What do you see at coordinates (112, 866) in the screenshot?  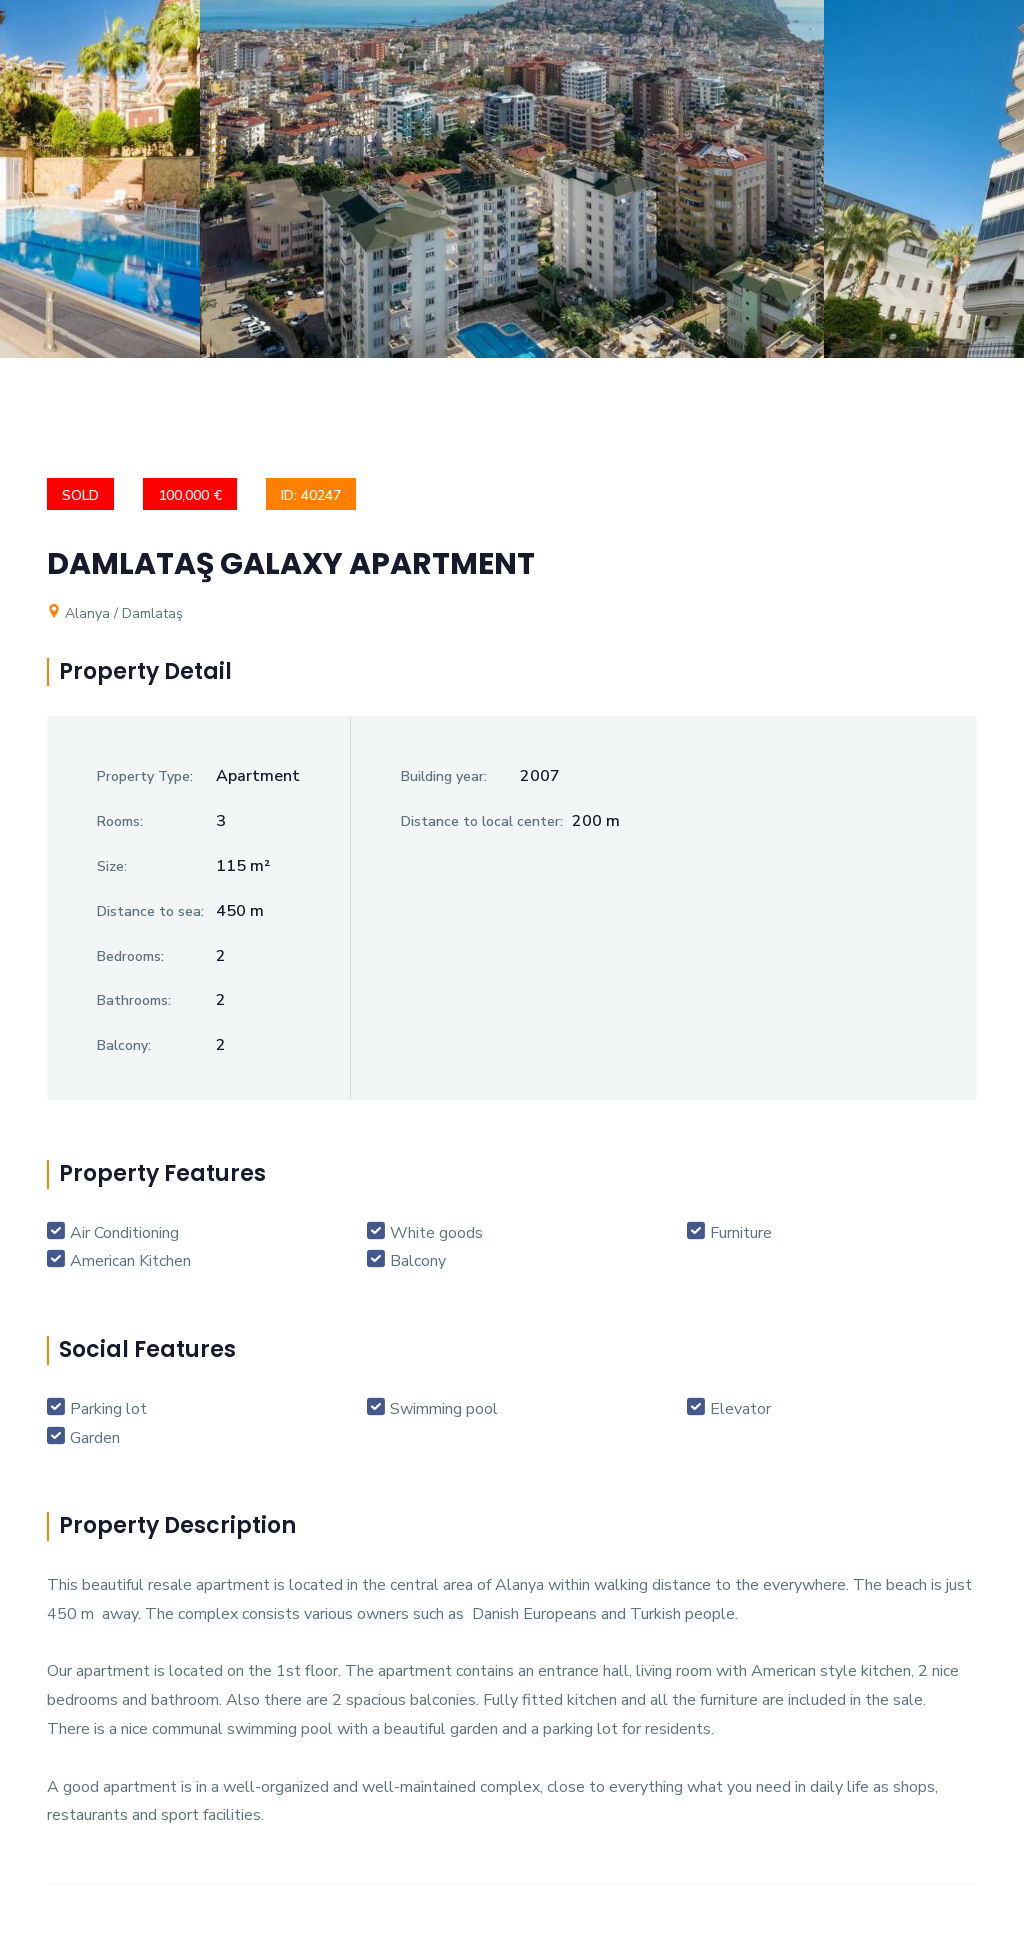 I see `Size:` at bounding box center [112, 866].